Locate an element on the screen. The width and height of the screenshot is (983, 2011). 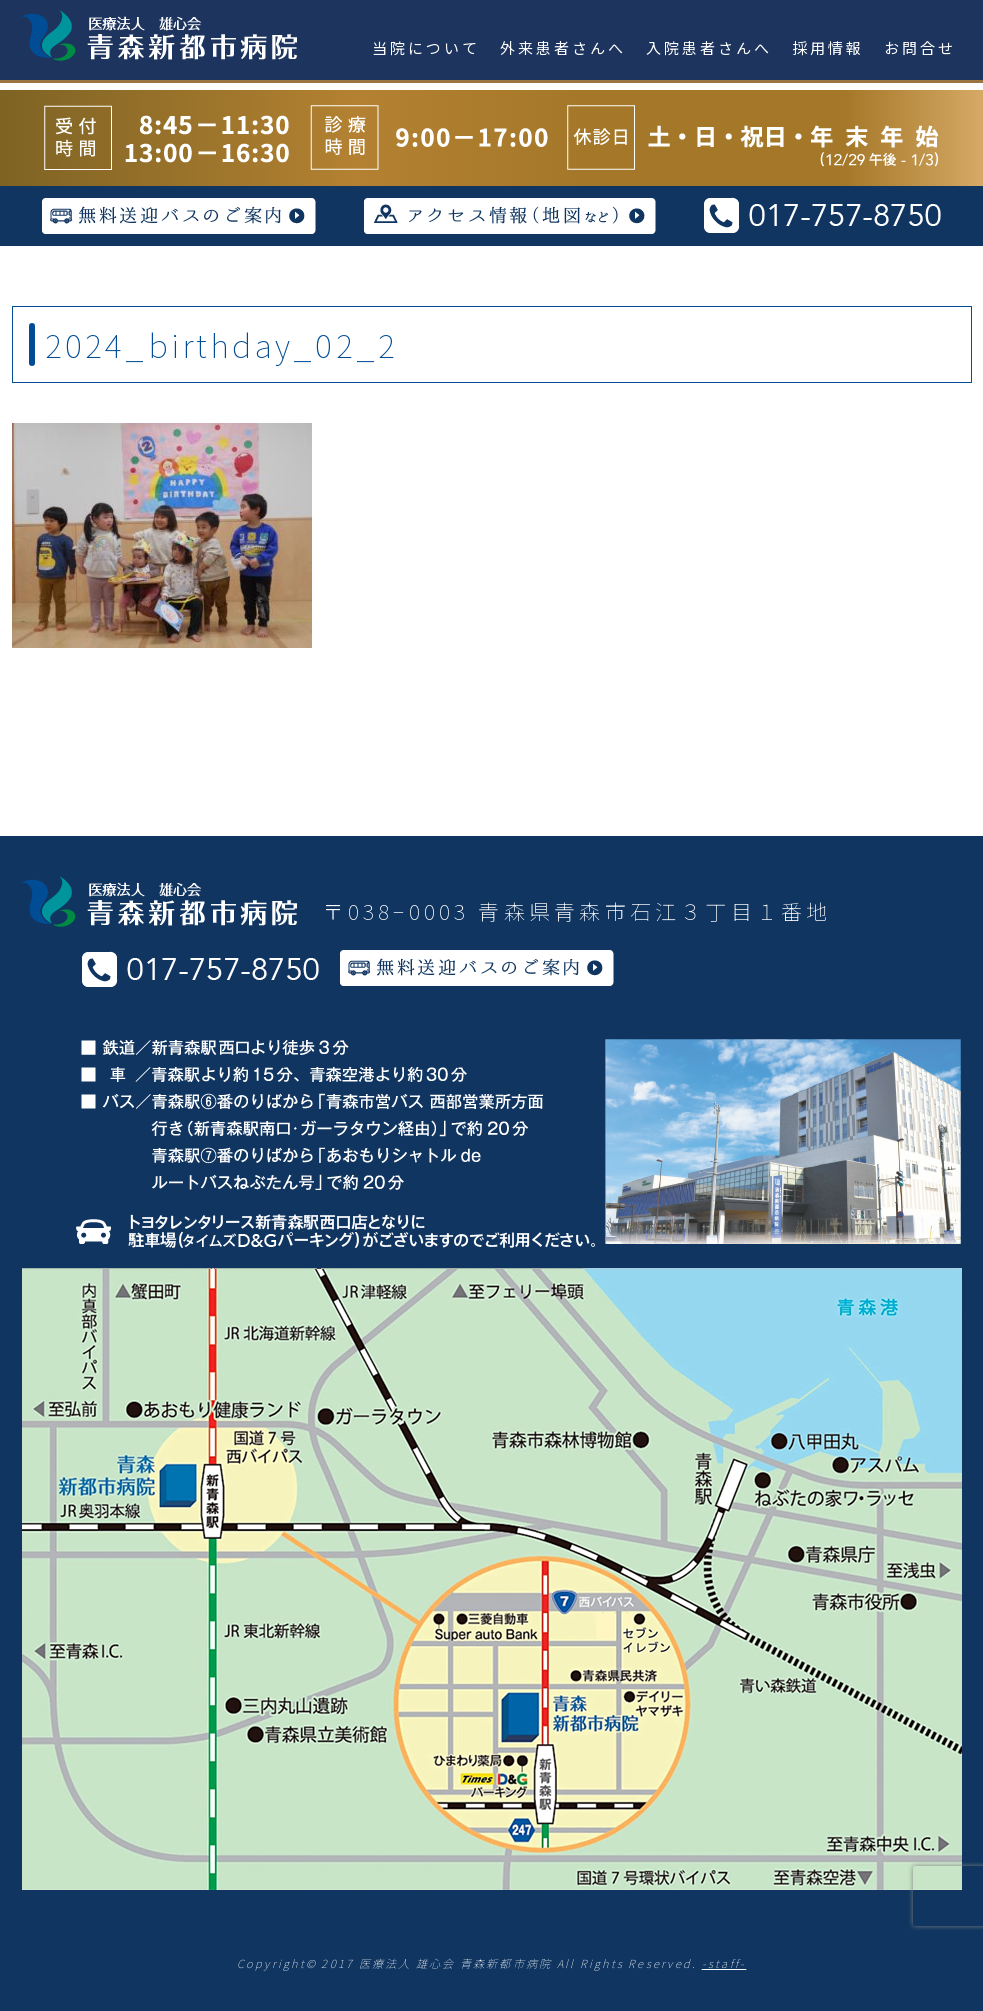
当院について is located at coordinates (426, 47).